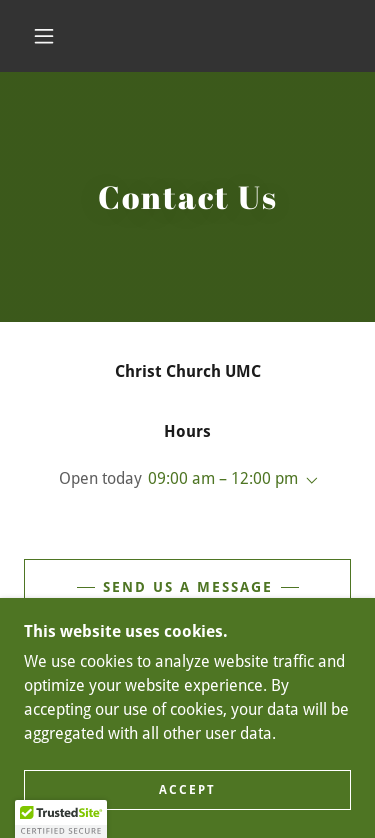 This screenshot has height=838, width=375. Describe the element at coordinates (188, 587) in the screenshot. I see `Send Us A Message` at that location.